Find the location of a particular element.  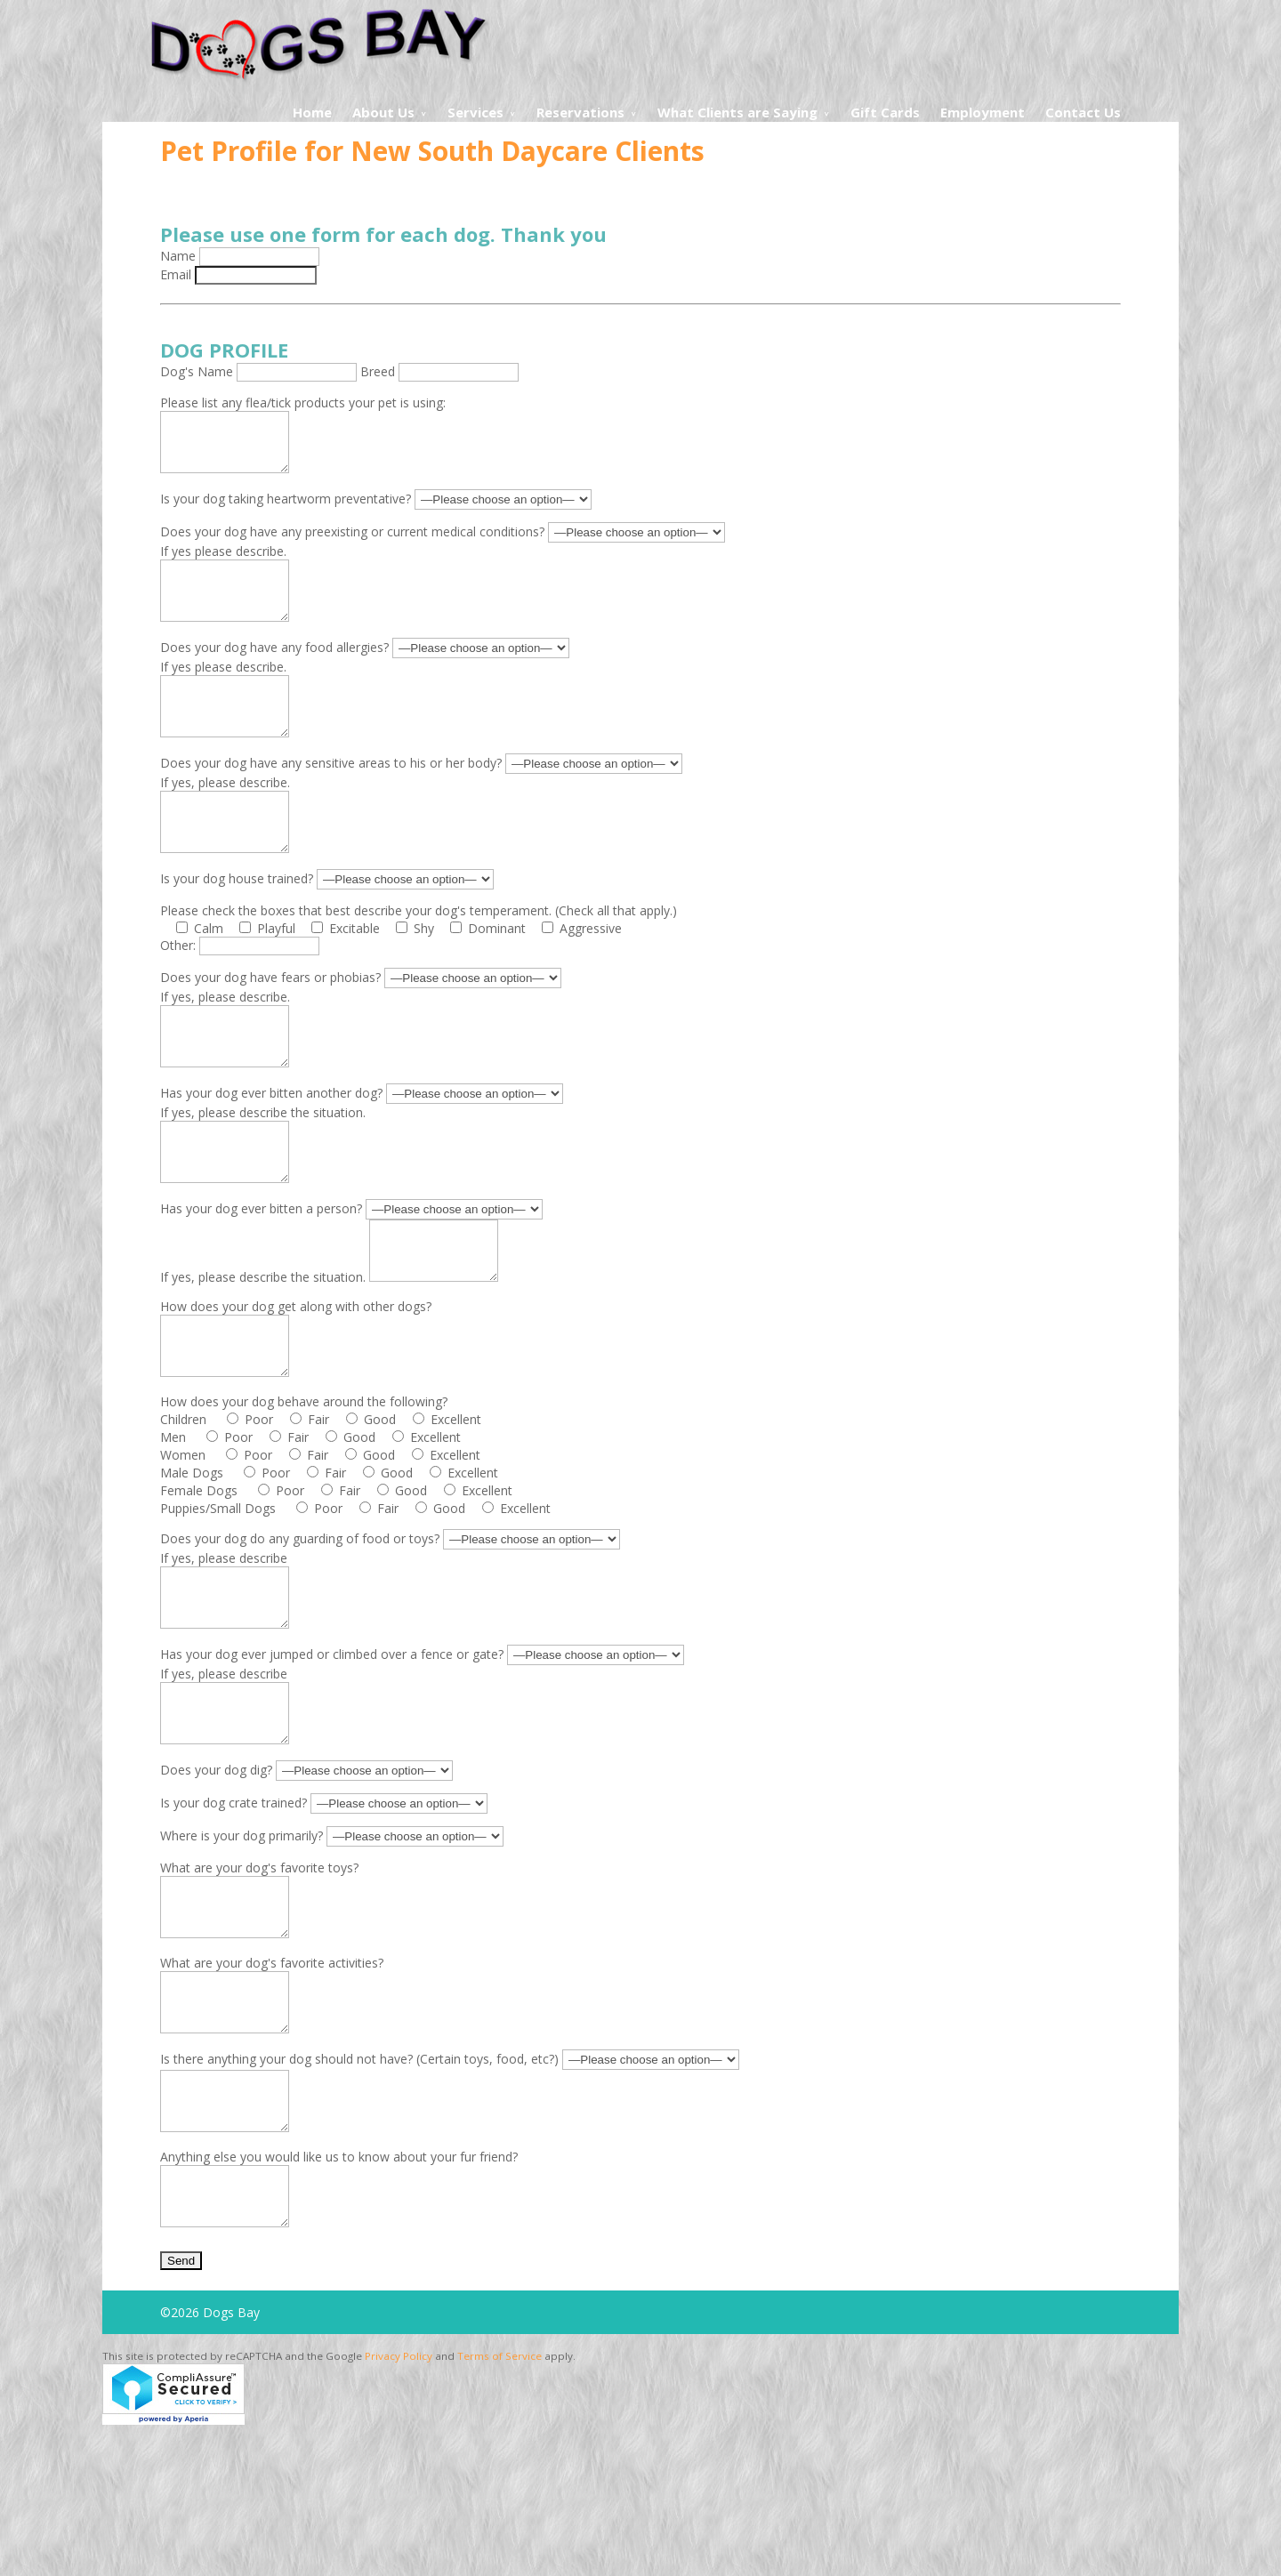

Services is located at coordinates (475, 112).